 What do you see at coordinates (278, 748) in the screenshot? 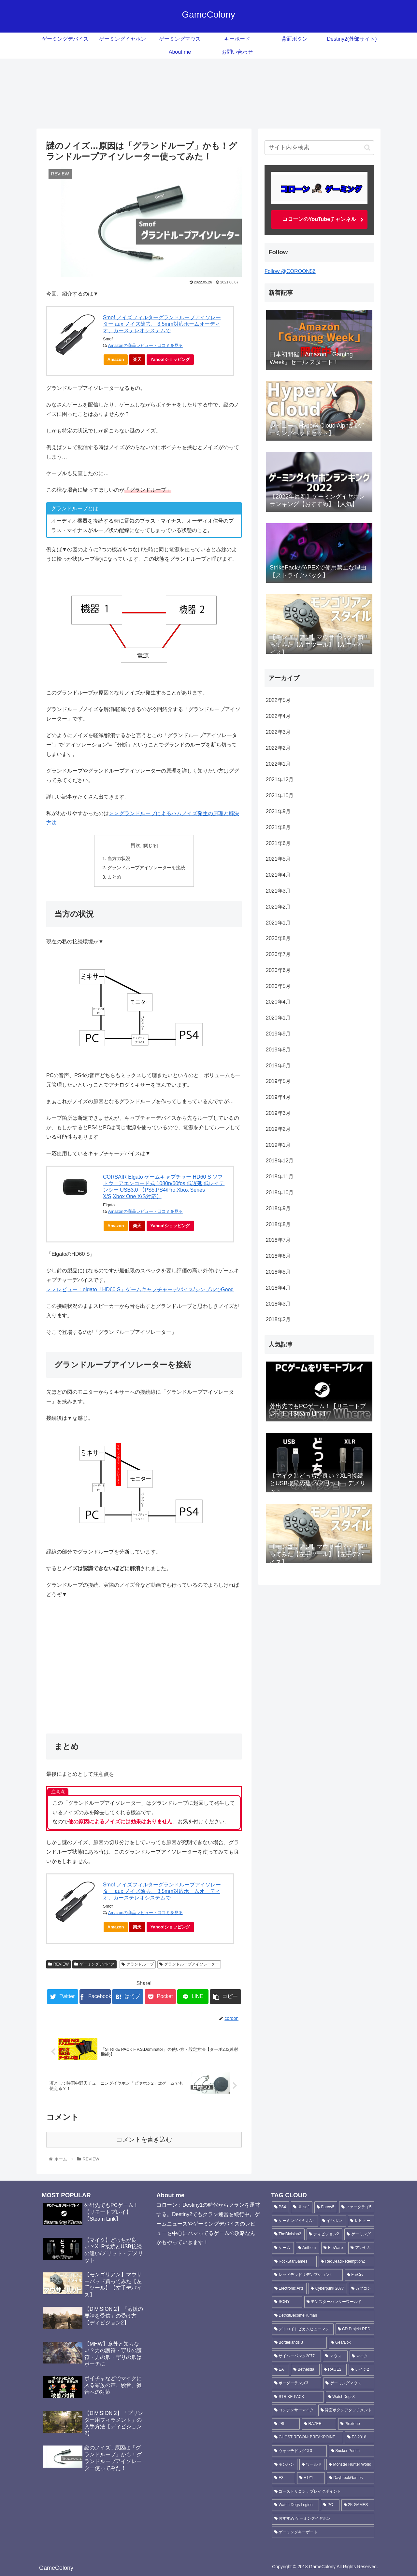
I see `2022年2月` at bounding box center [278, 748].